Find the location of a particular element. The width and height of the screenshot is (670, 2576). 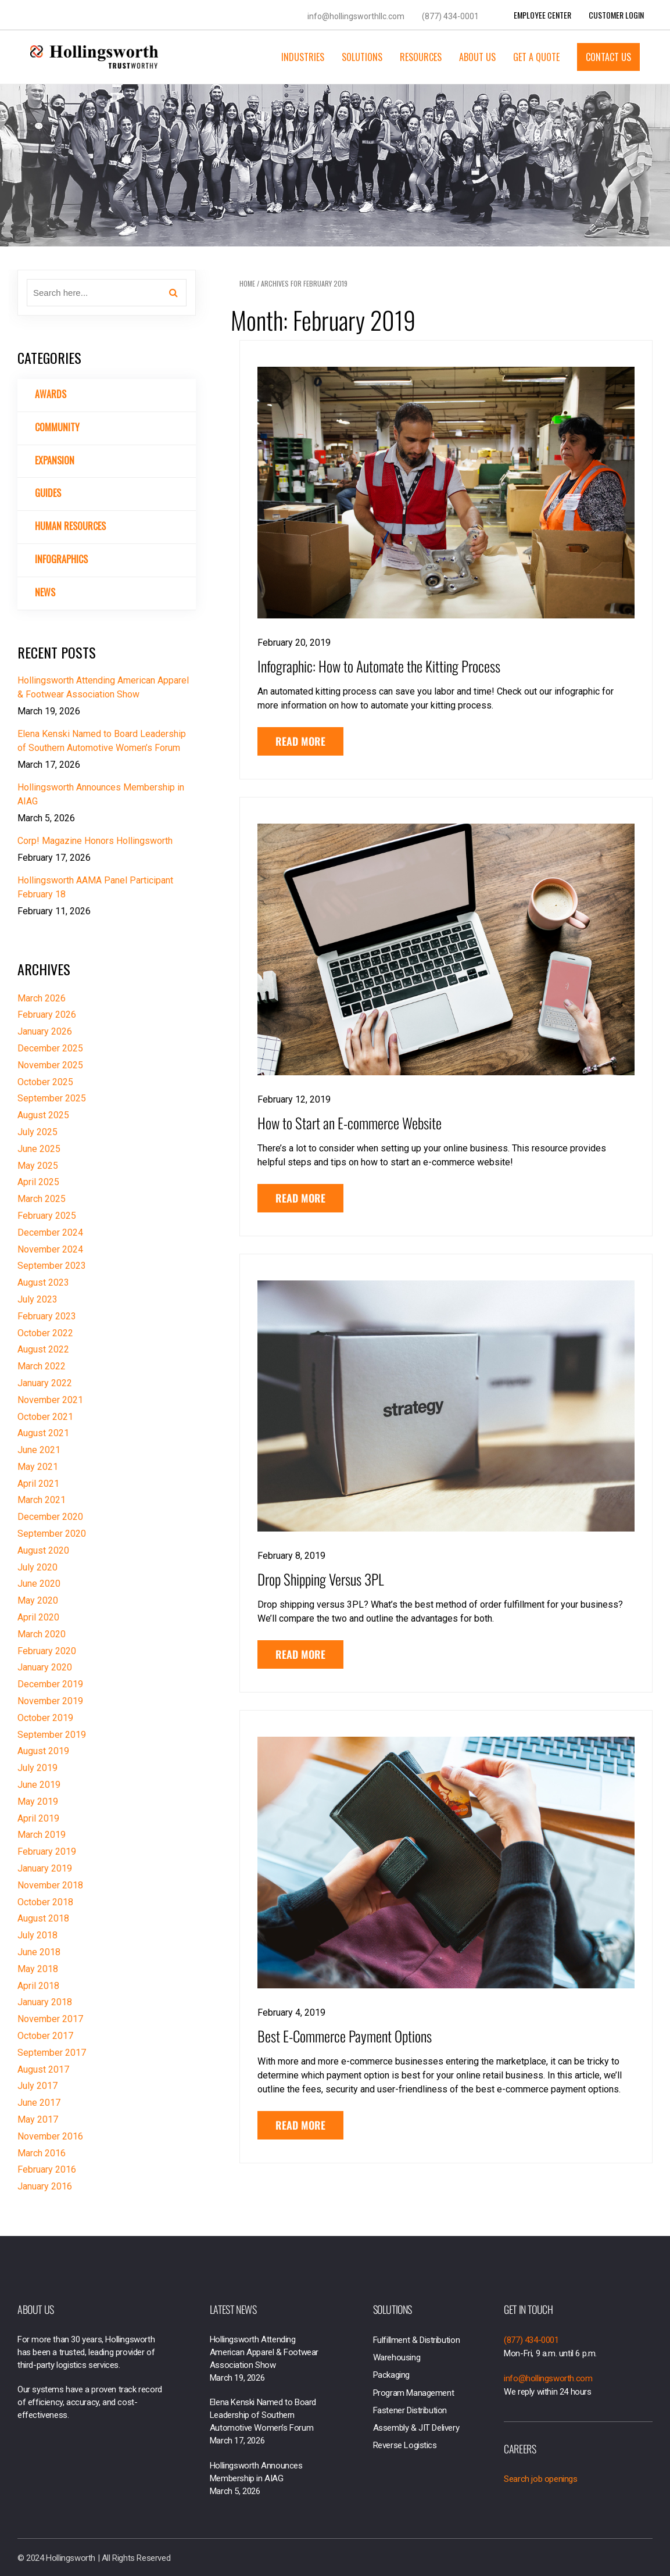

Assembly & JIT Delivery is located at coordinates (416, 2428).